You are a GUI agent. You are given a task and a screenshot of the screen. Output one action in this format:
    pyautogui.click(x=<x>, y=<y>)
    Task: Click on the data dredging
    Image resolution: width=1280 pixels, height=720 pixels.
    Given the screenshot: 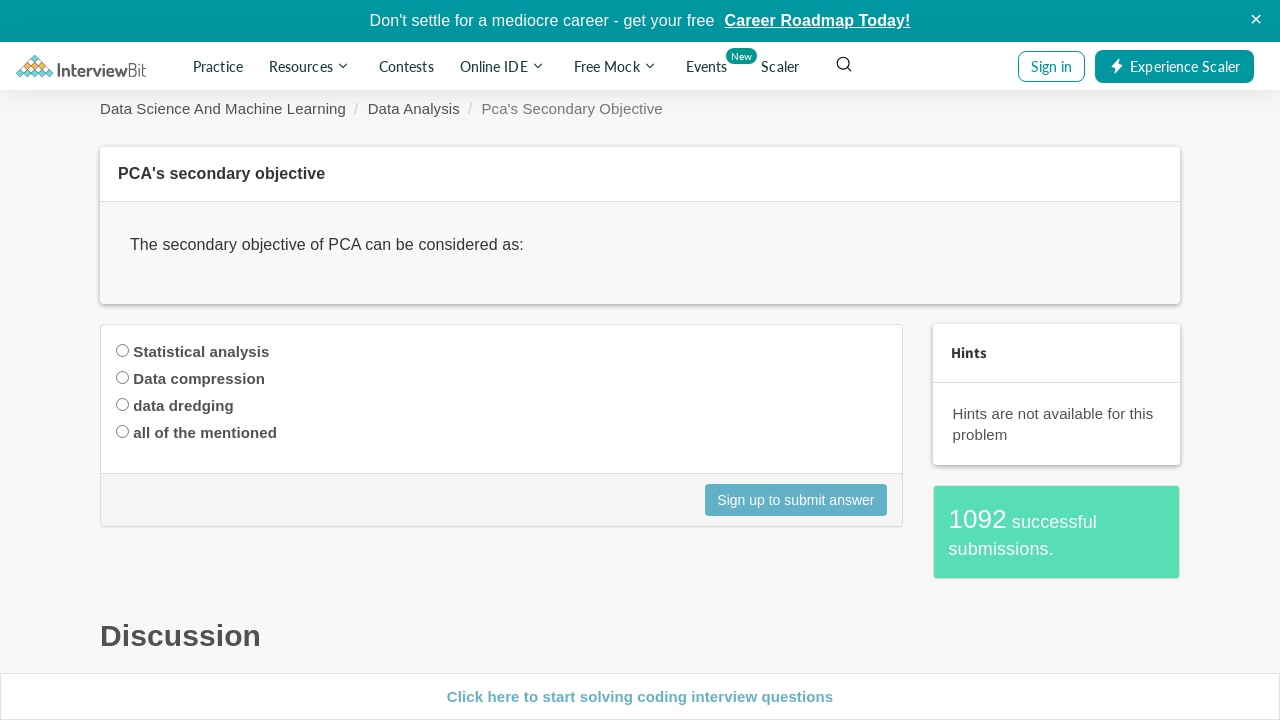 What is the action you would take?
    pyautogui.click(x=183, y=405)
    